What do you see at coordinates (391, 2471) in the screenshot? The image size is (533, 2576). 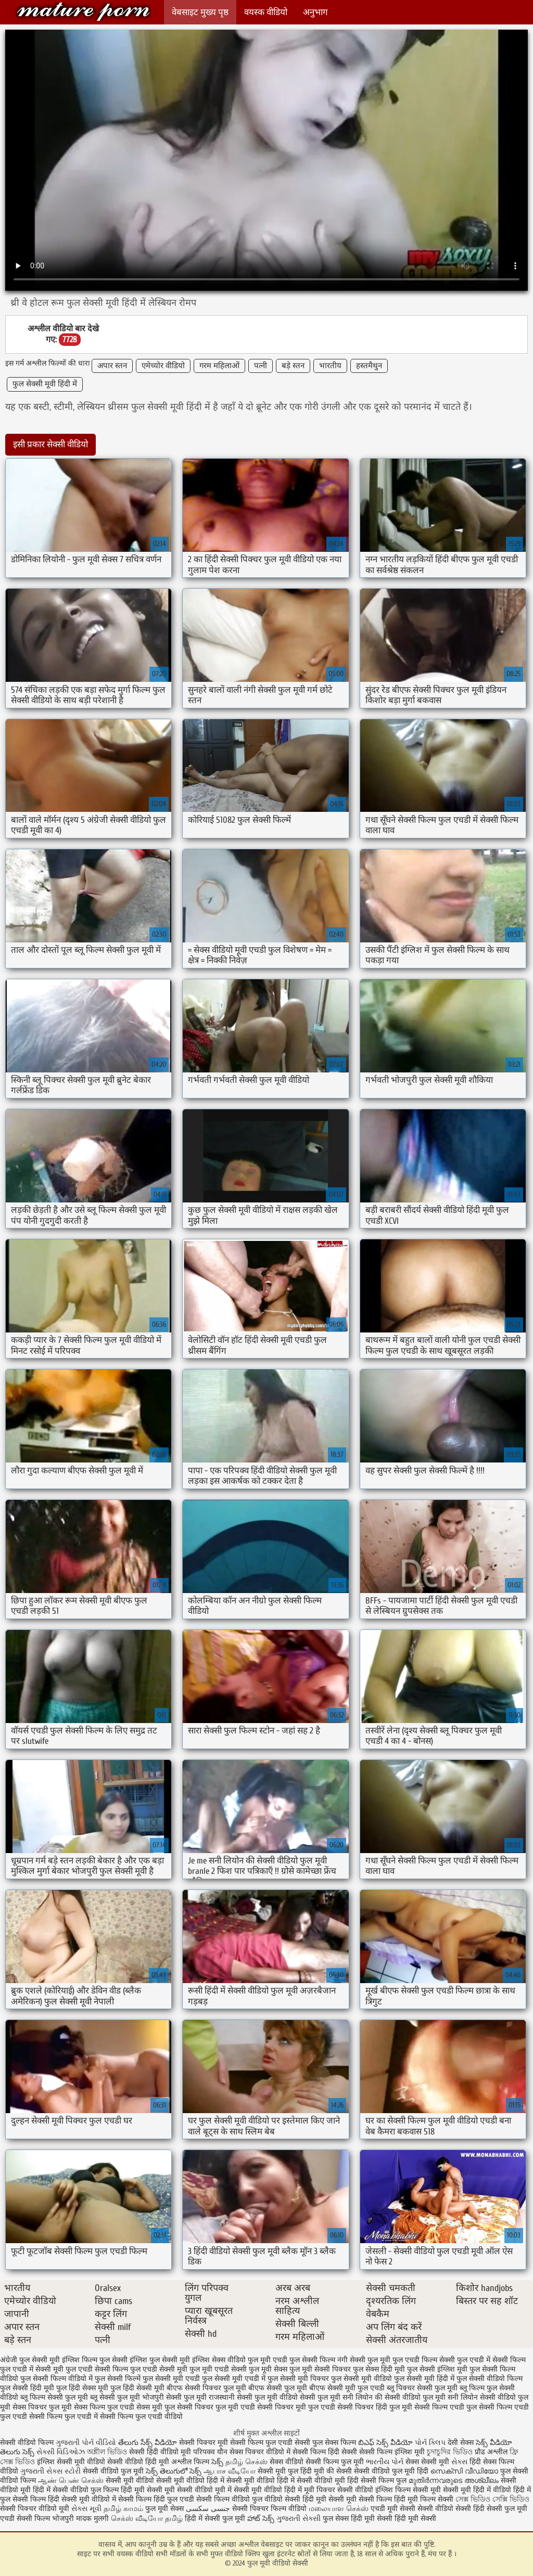 I see `सेक्सी वीडियो फुल मूवी हिंदी` at bounding box center [391, 2471].